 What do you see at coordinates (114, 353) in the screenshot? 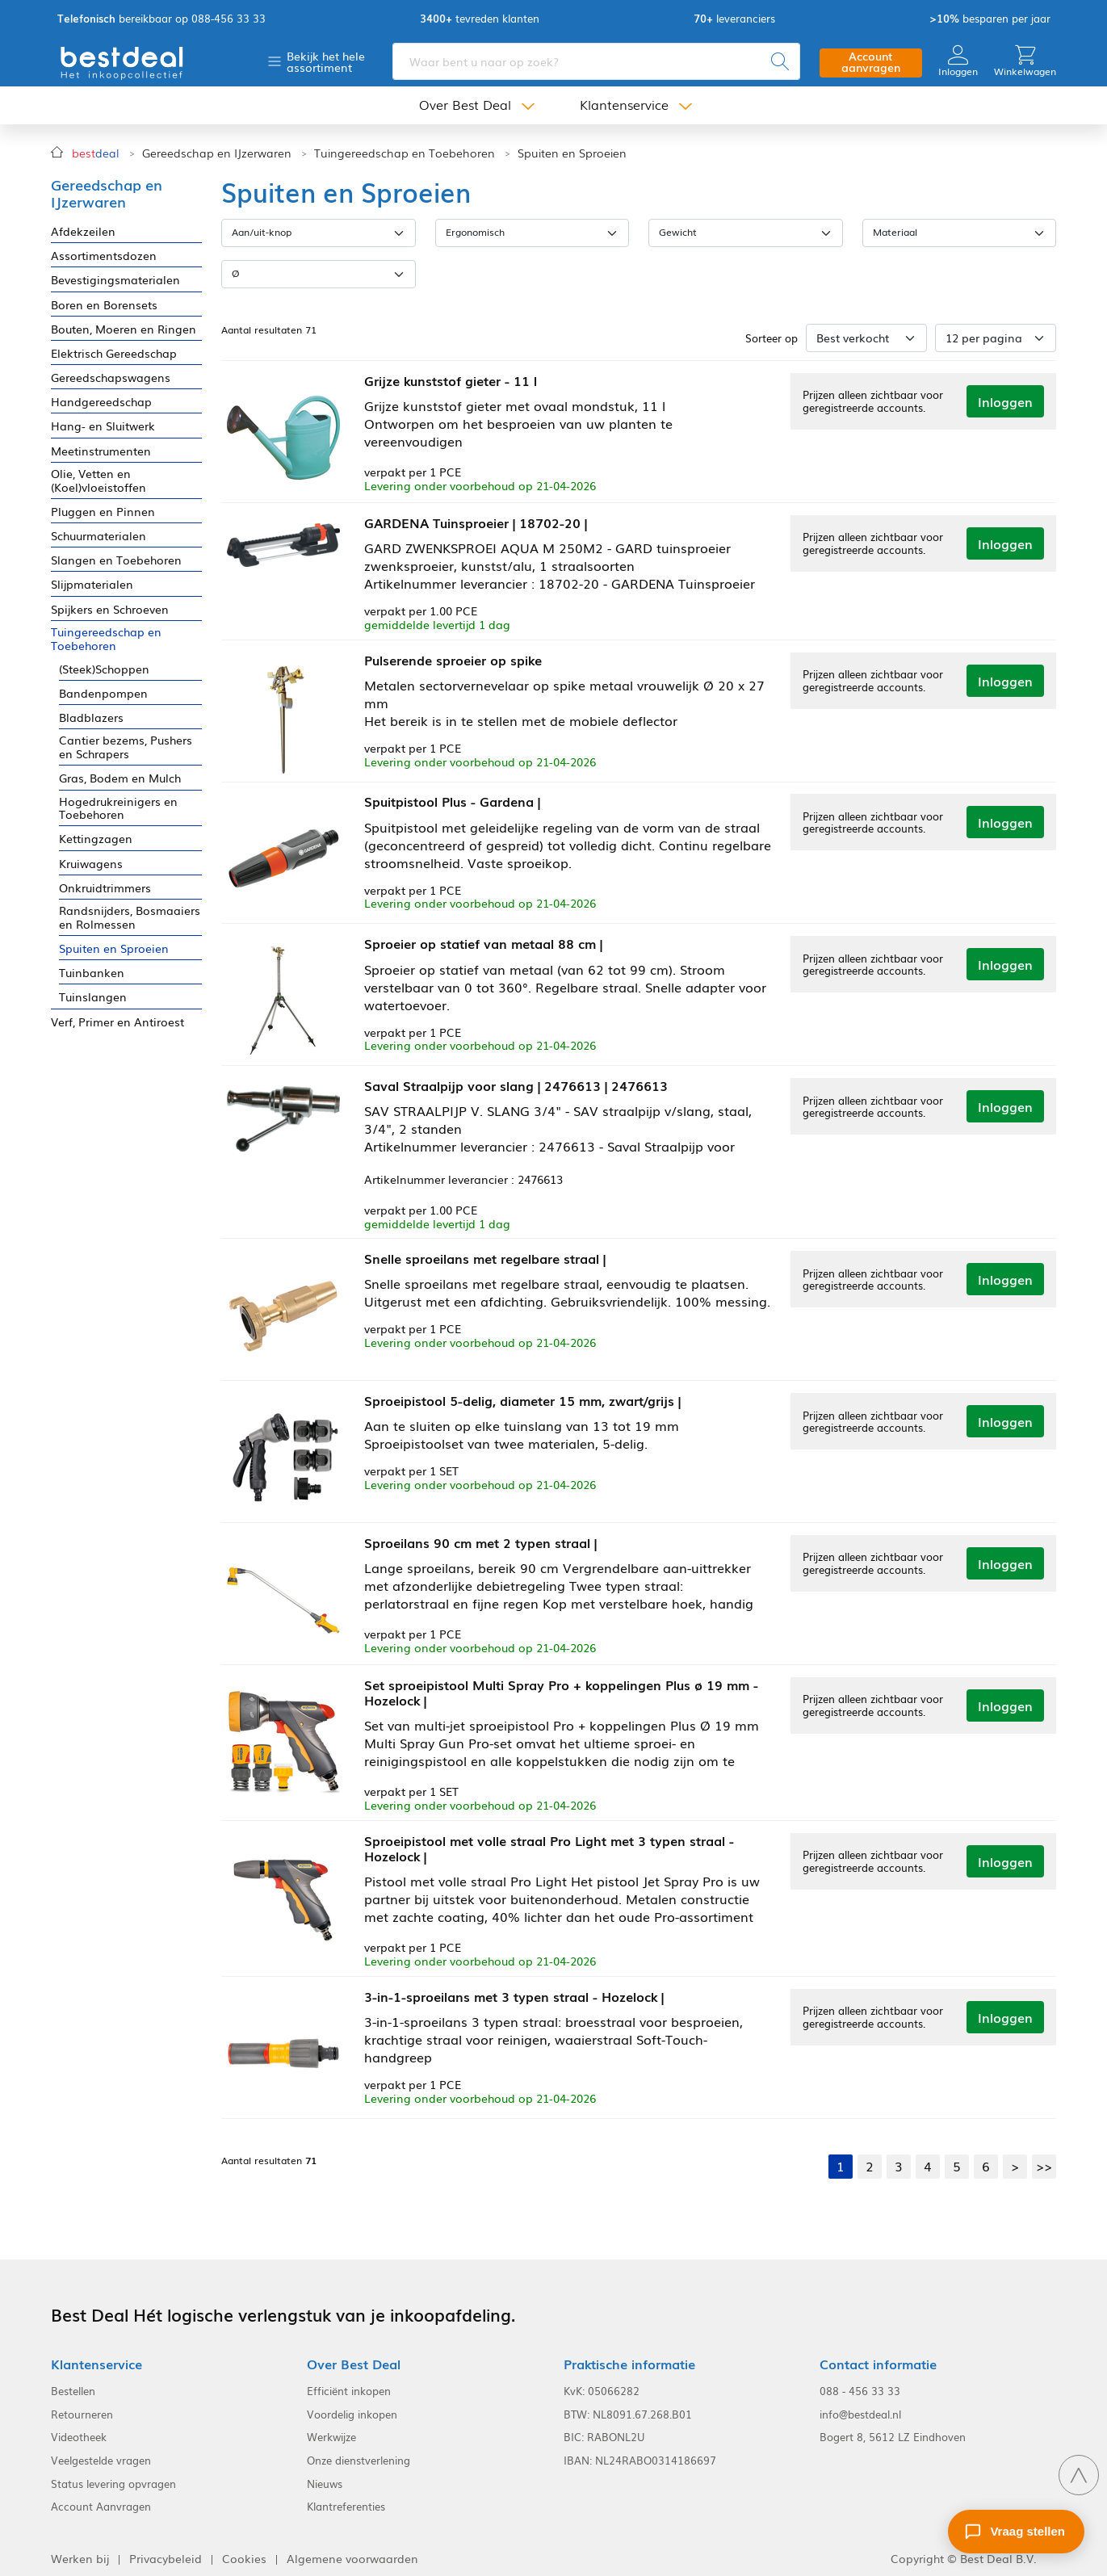
I see `Elektrisch Gereedschap` at bounding box center [114, 353].